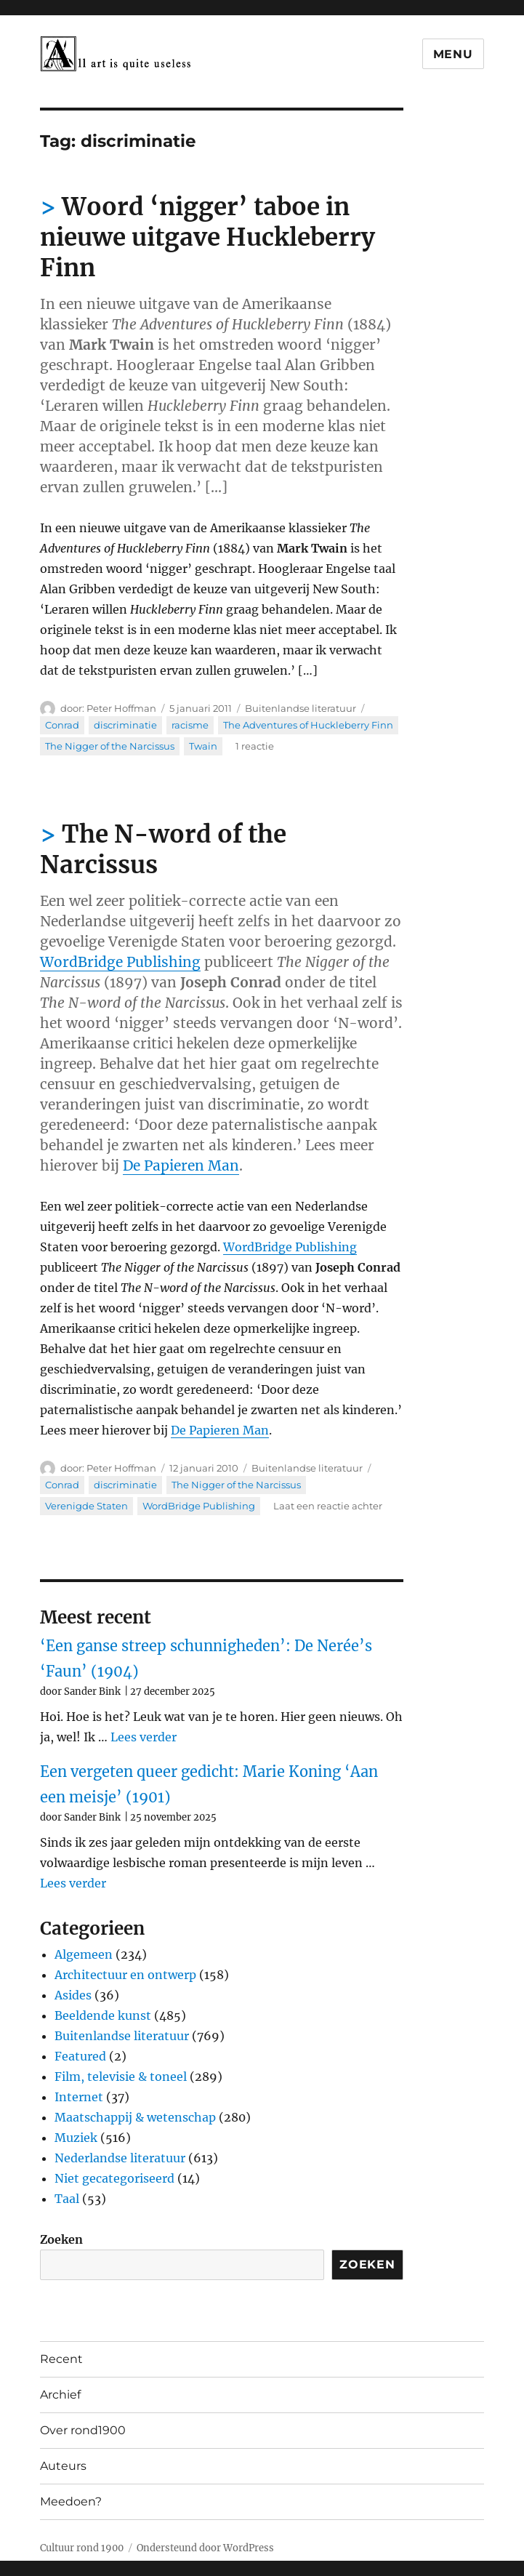 Image resolution: width=524 pixels, height=2576 pixels. Describe the element at coordinates (84, 1954) in the screenshot. I see `Algemeen` at that location.